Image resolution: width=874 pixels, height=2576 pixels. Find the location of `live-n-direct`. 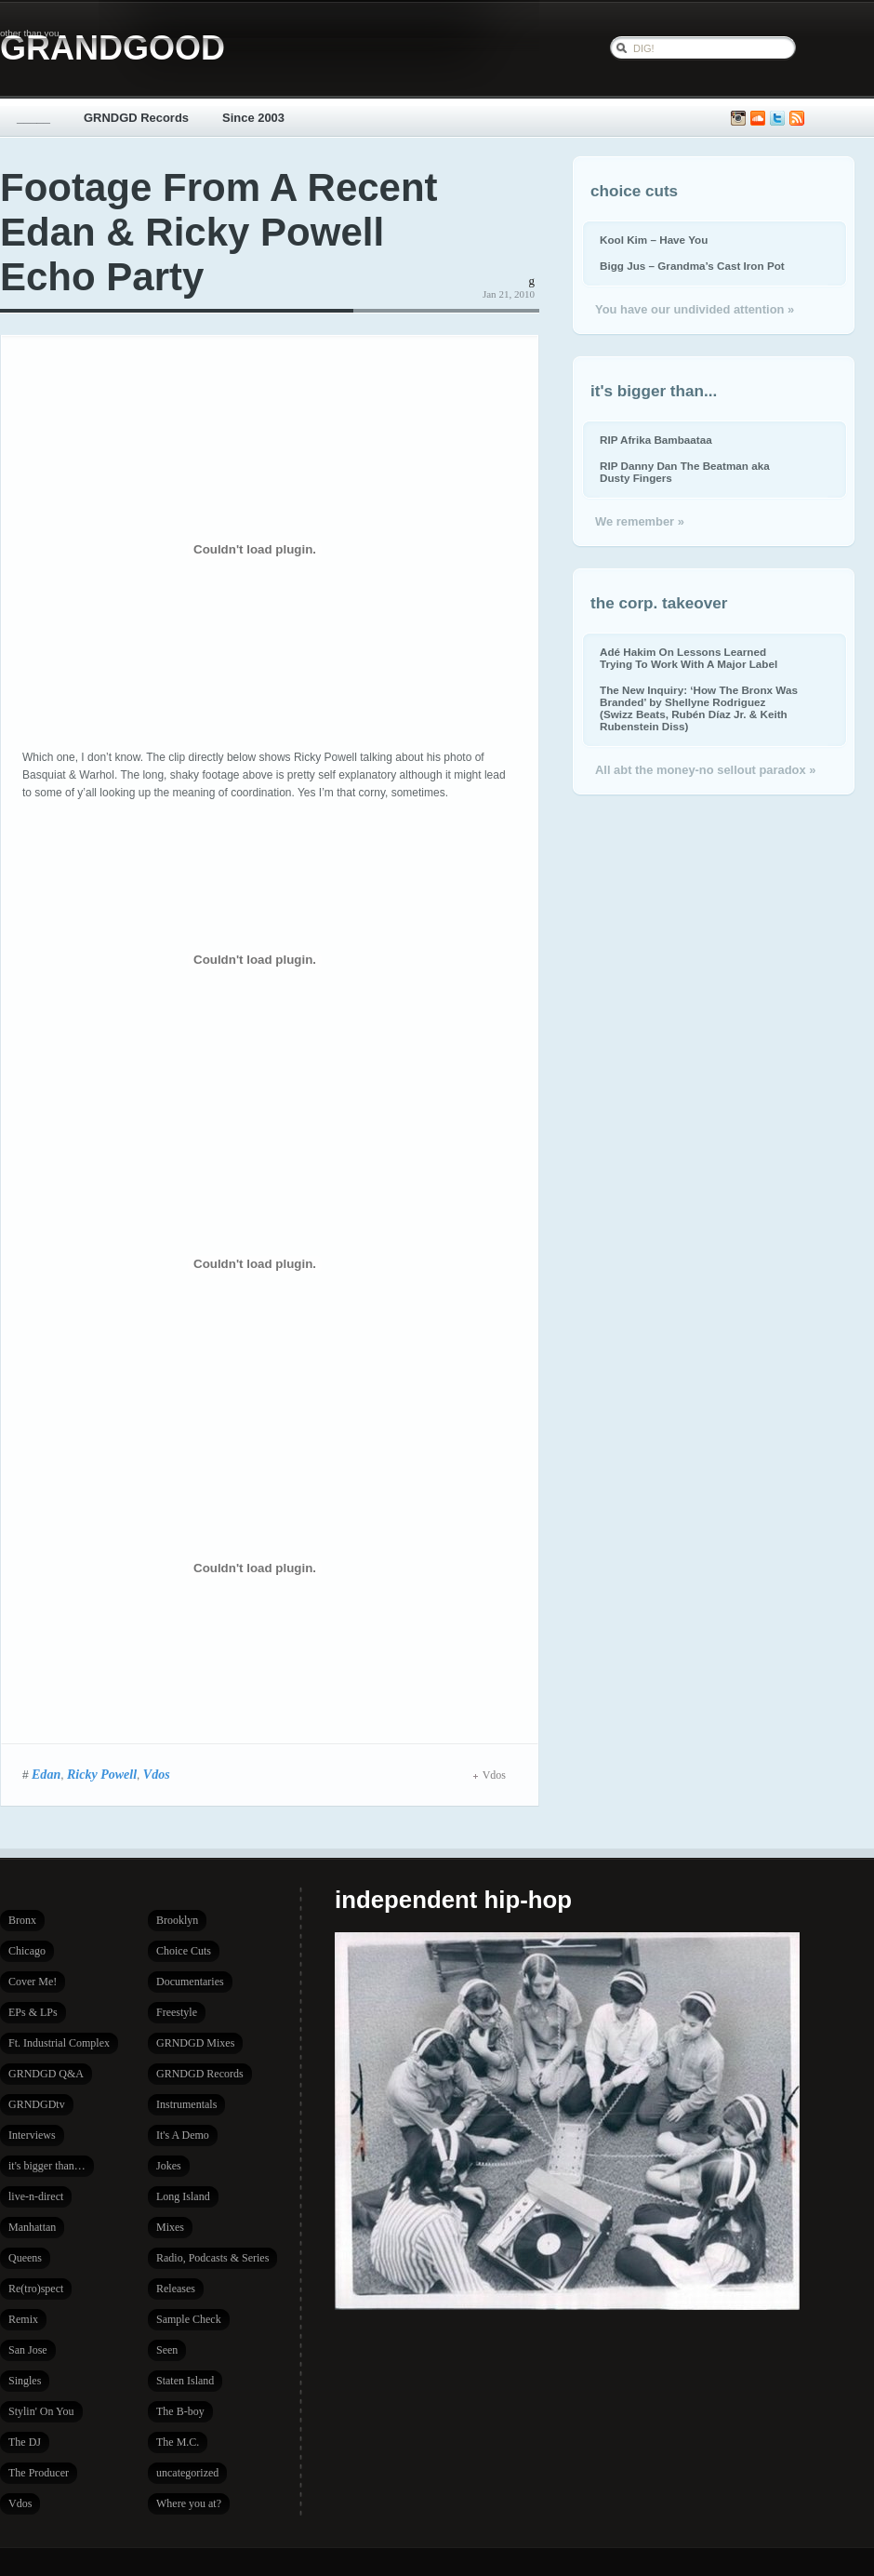

live-n-direct is located at coordinates (35, 2196).